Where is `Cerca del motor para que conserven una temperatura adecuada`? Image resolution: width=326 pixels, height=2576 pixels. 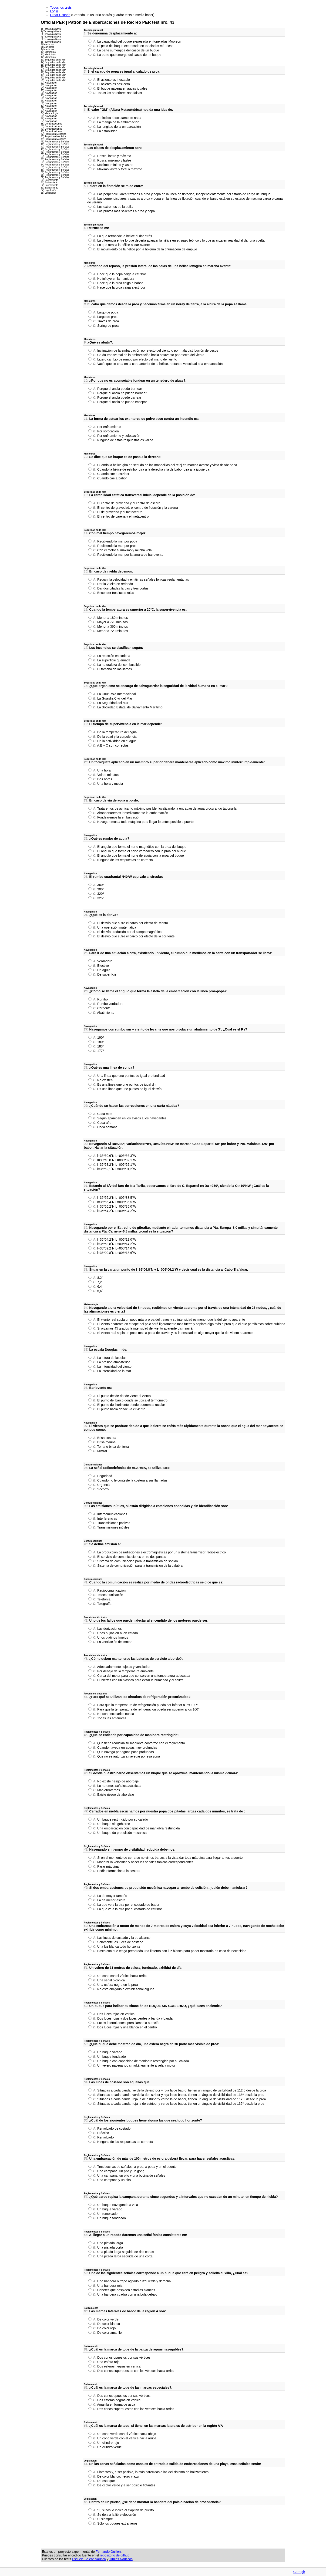 Cerca del motor para que conserven una temperatura adecuada is located at coordinates (139, 1675).